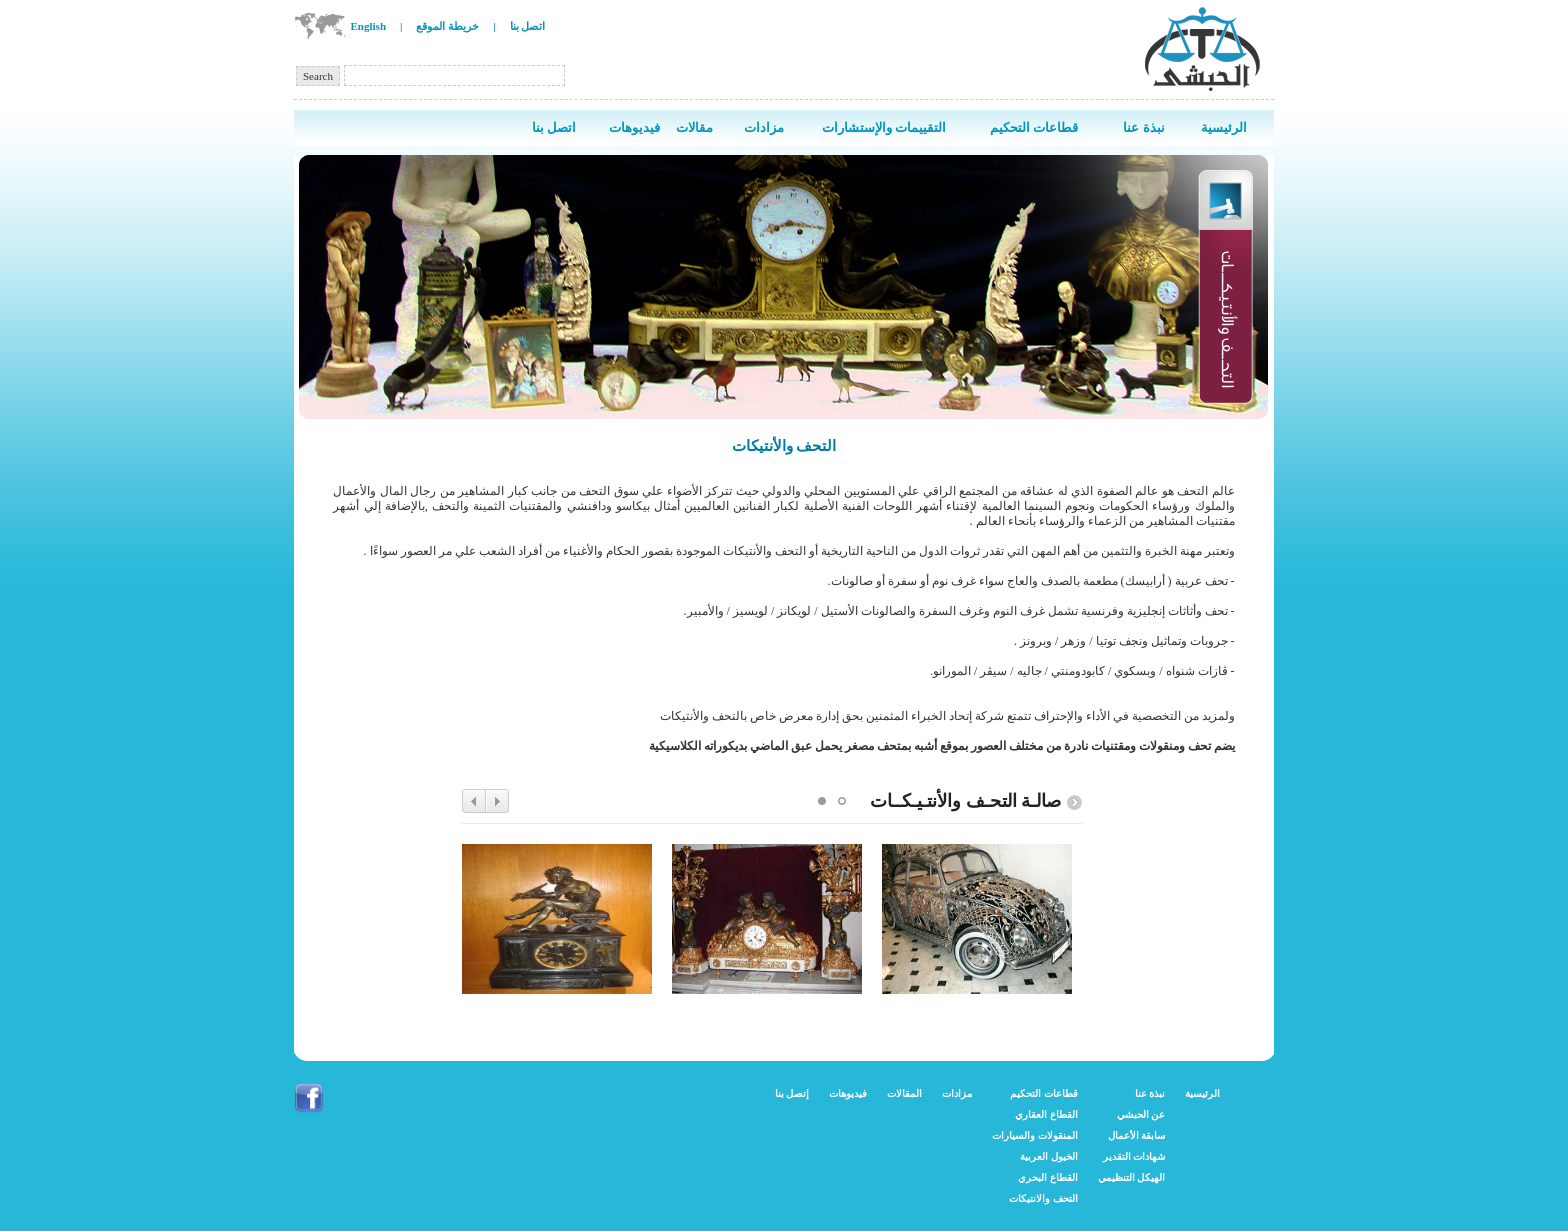 The image size is (1568, 1231). I want to click on الرئيسية, so click(1202, 1093).